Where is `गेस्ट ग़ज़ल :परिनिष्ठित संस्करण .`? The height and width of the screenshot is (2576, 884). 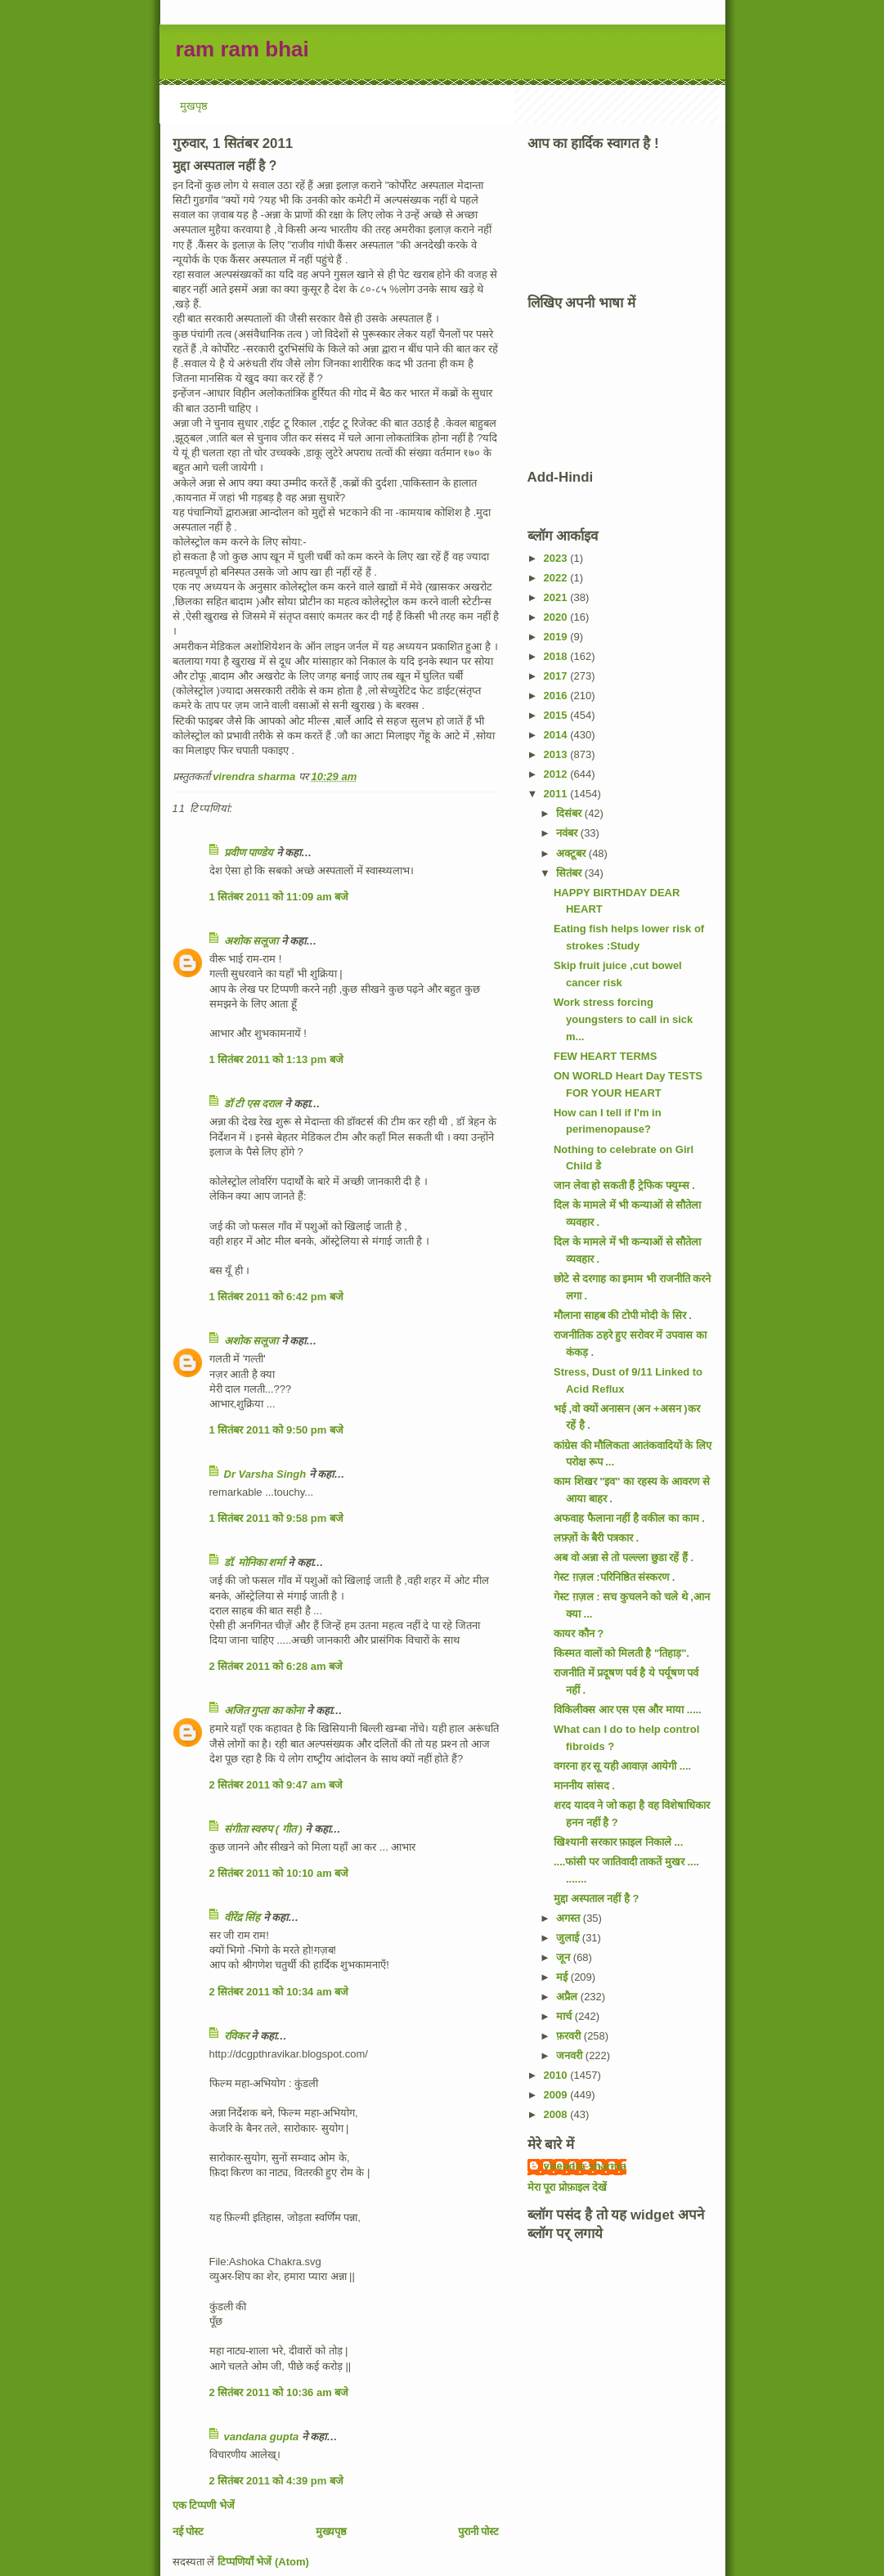 गेस्ट ग़ज़ल :परिनिष्ठित संस्करण . is located at coordinates (614, 1577).